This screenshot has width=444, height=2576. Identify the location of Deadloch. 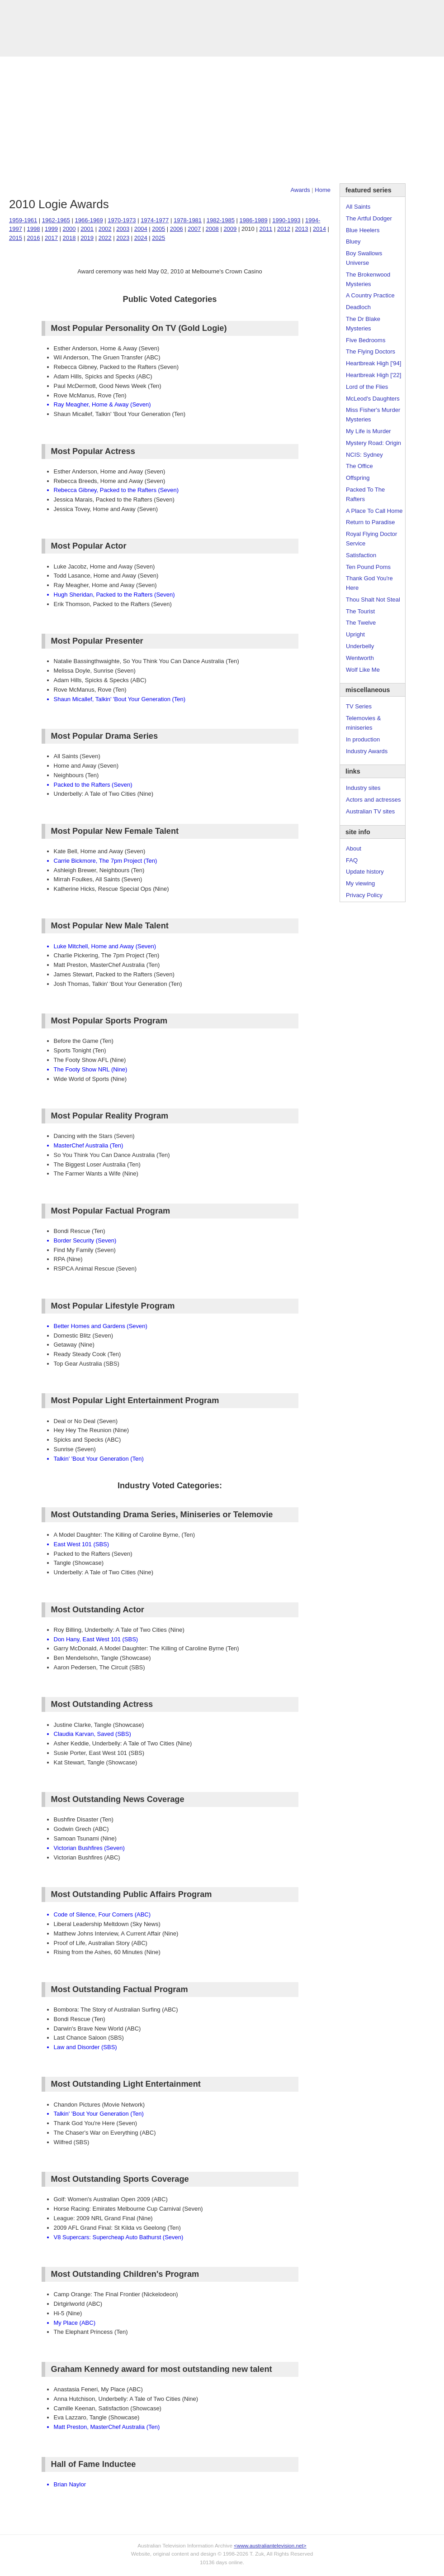
(358, 307).